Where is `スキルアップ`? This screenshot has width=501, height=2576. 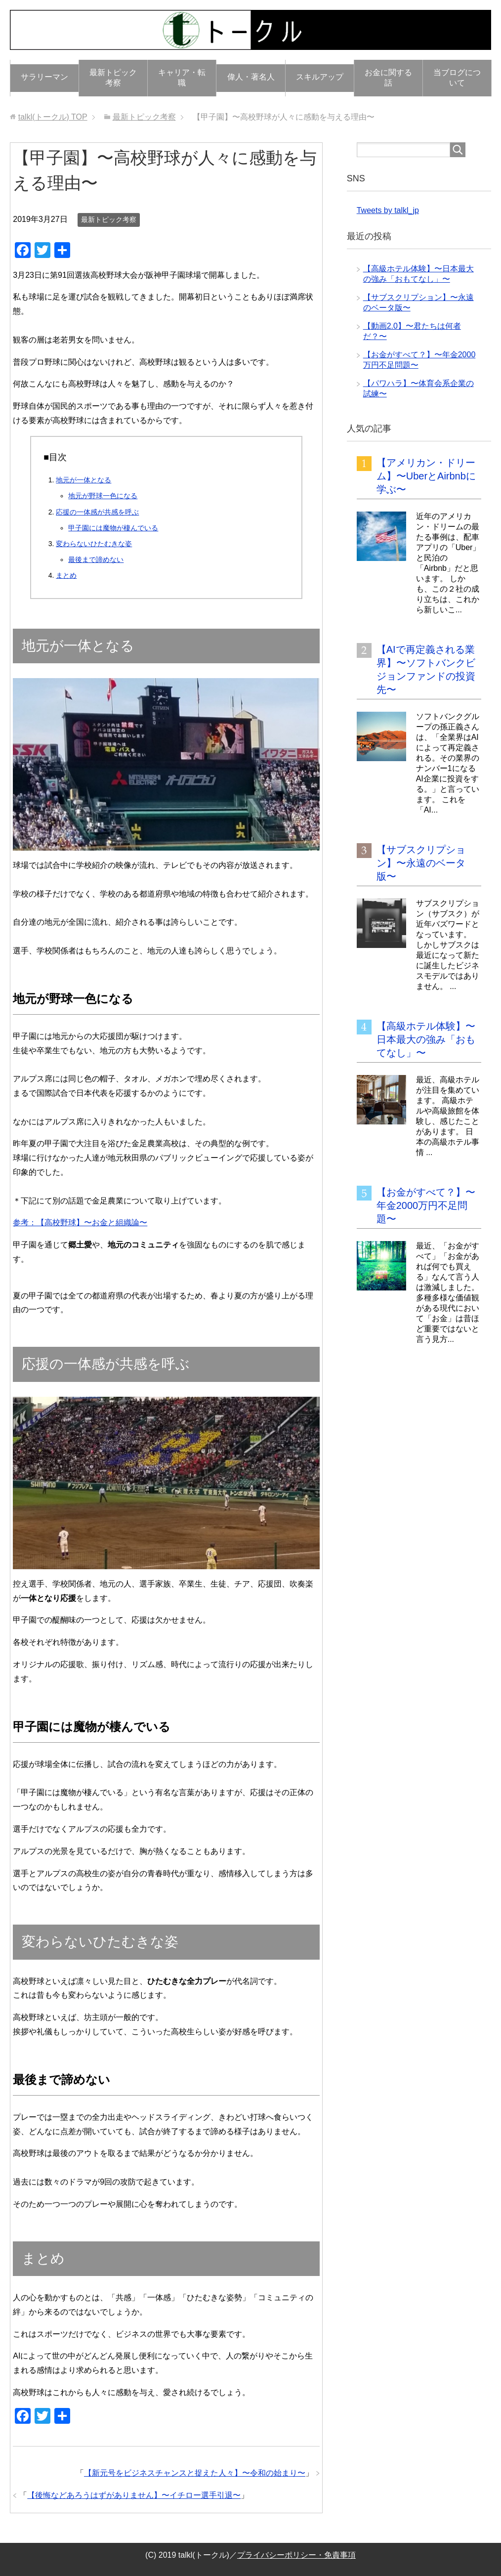 スキルアップ is located at coordinates (319, 77).